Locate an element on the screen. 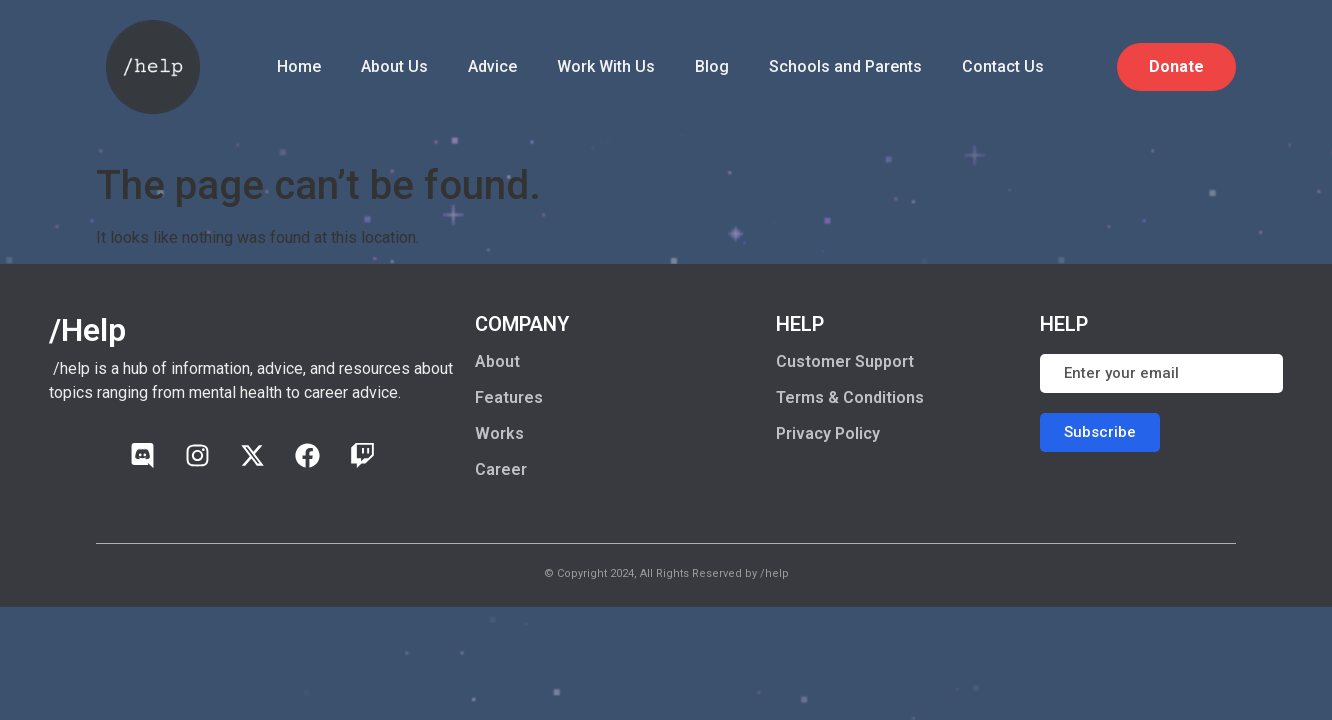 The width and height of the screenshot is (1332, 720). Schools and Parents is located at coordinates (845, 66).